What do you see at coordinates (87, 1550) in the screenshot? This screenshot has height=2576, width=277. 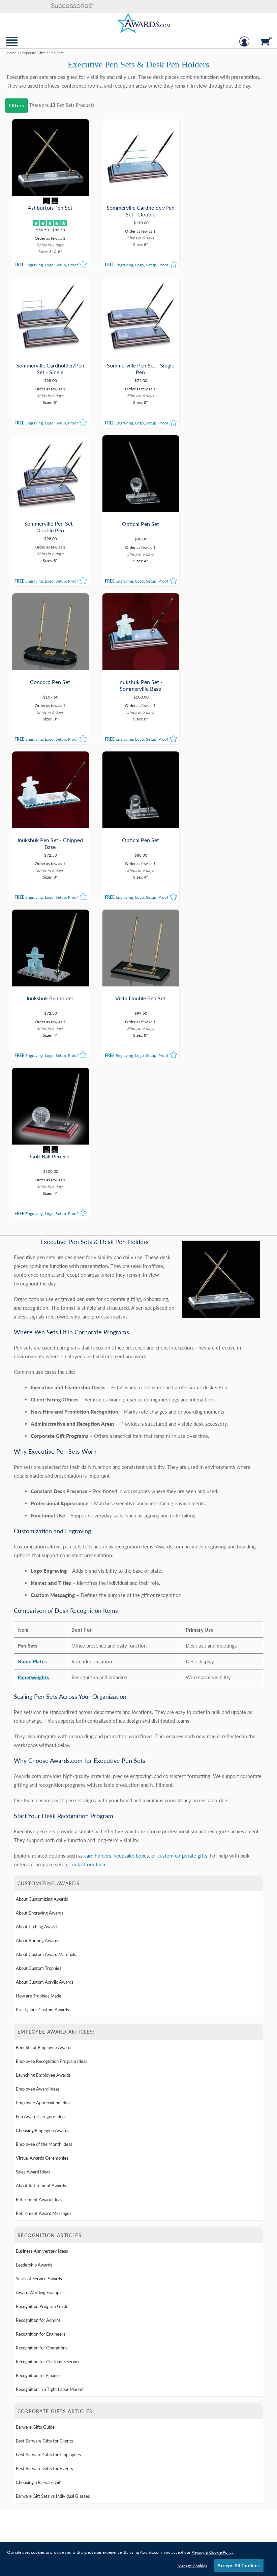 I see `contact our team` at bounding box center [87, 1550].